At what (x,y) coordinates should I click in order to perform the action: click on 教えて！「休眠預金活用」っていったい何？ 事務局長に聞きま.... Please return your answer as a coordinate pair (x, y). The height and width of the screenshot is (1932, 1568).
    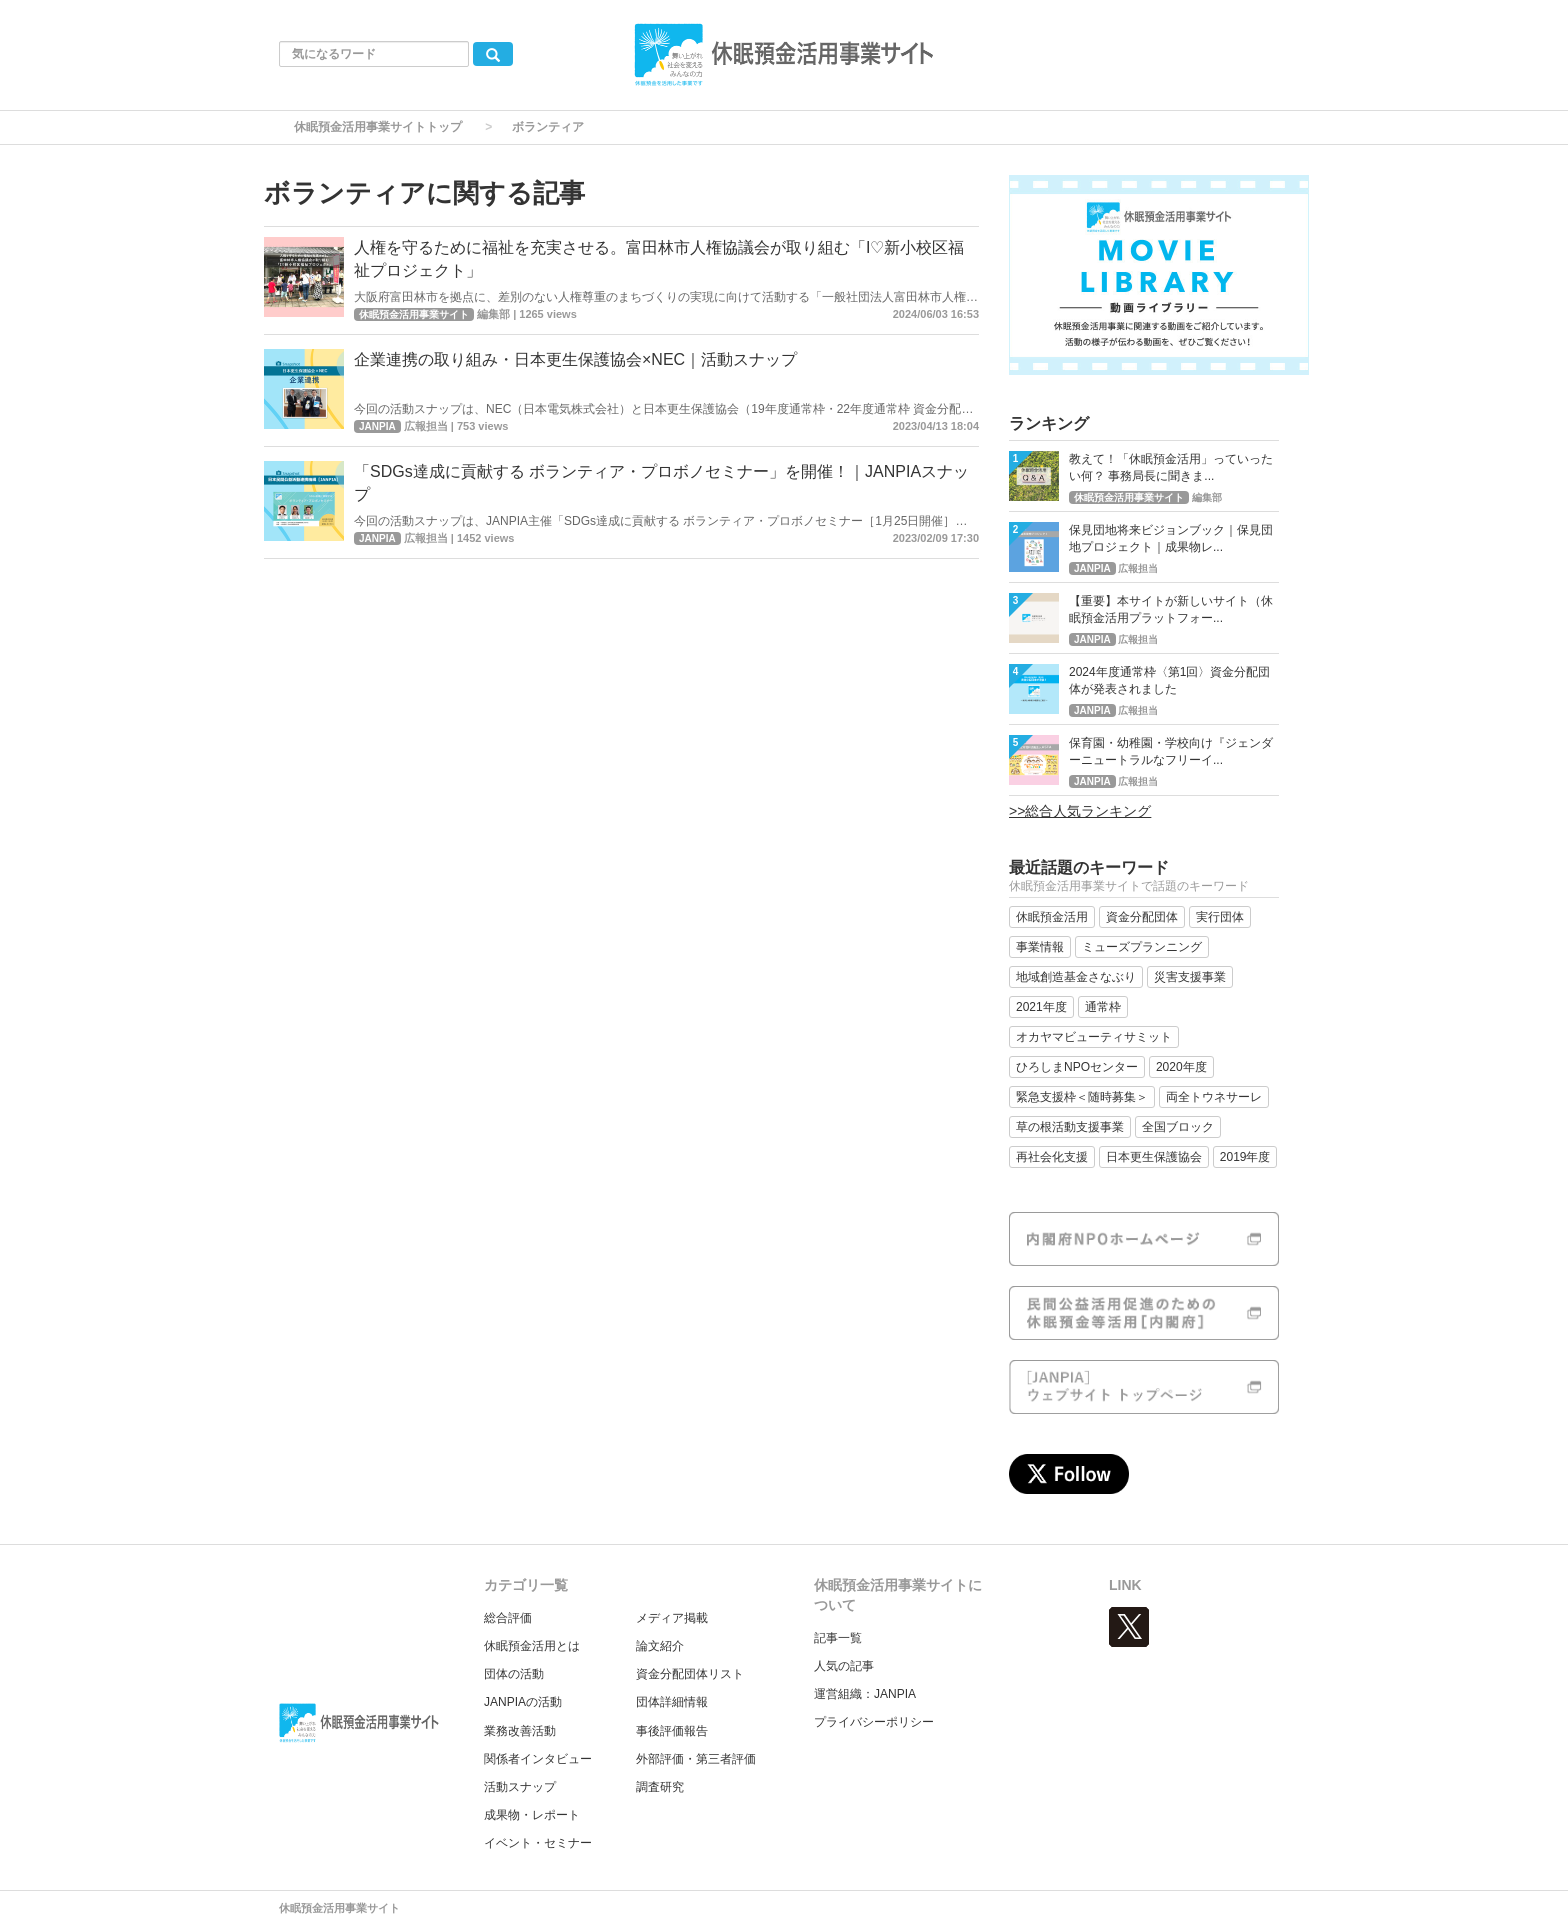
    Looking at the image, I should click on (1171, 467).